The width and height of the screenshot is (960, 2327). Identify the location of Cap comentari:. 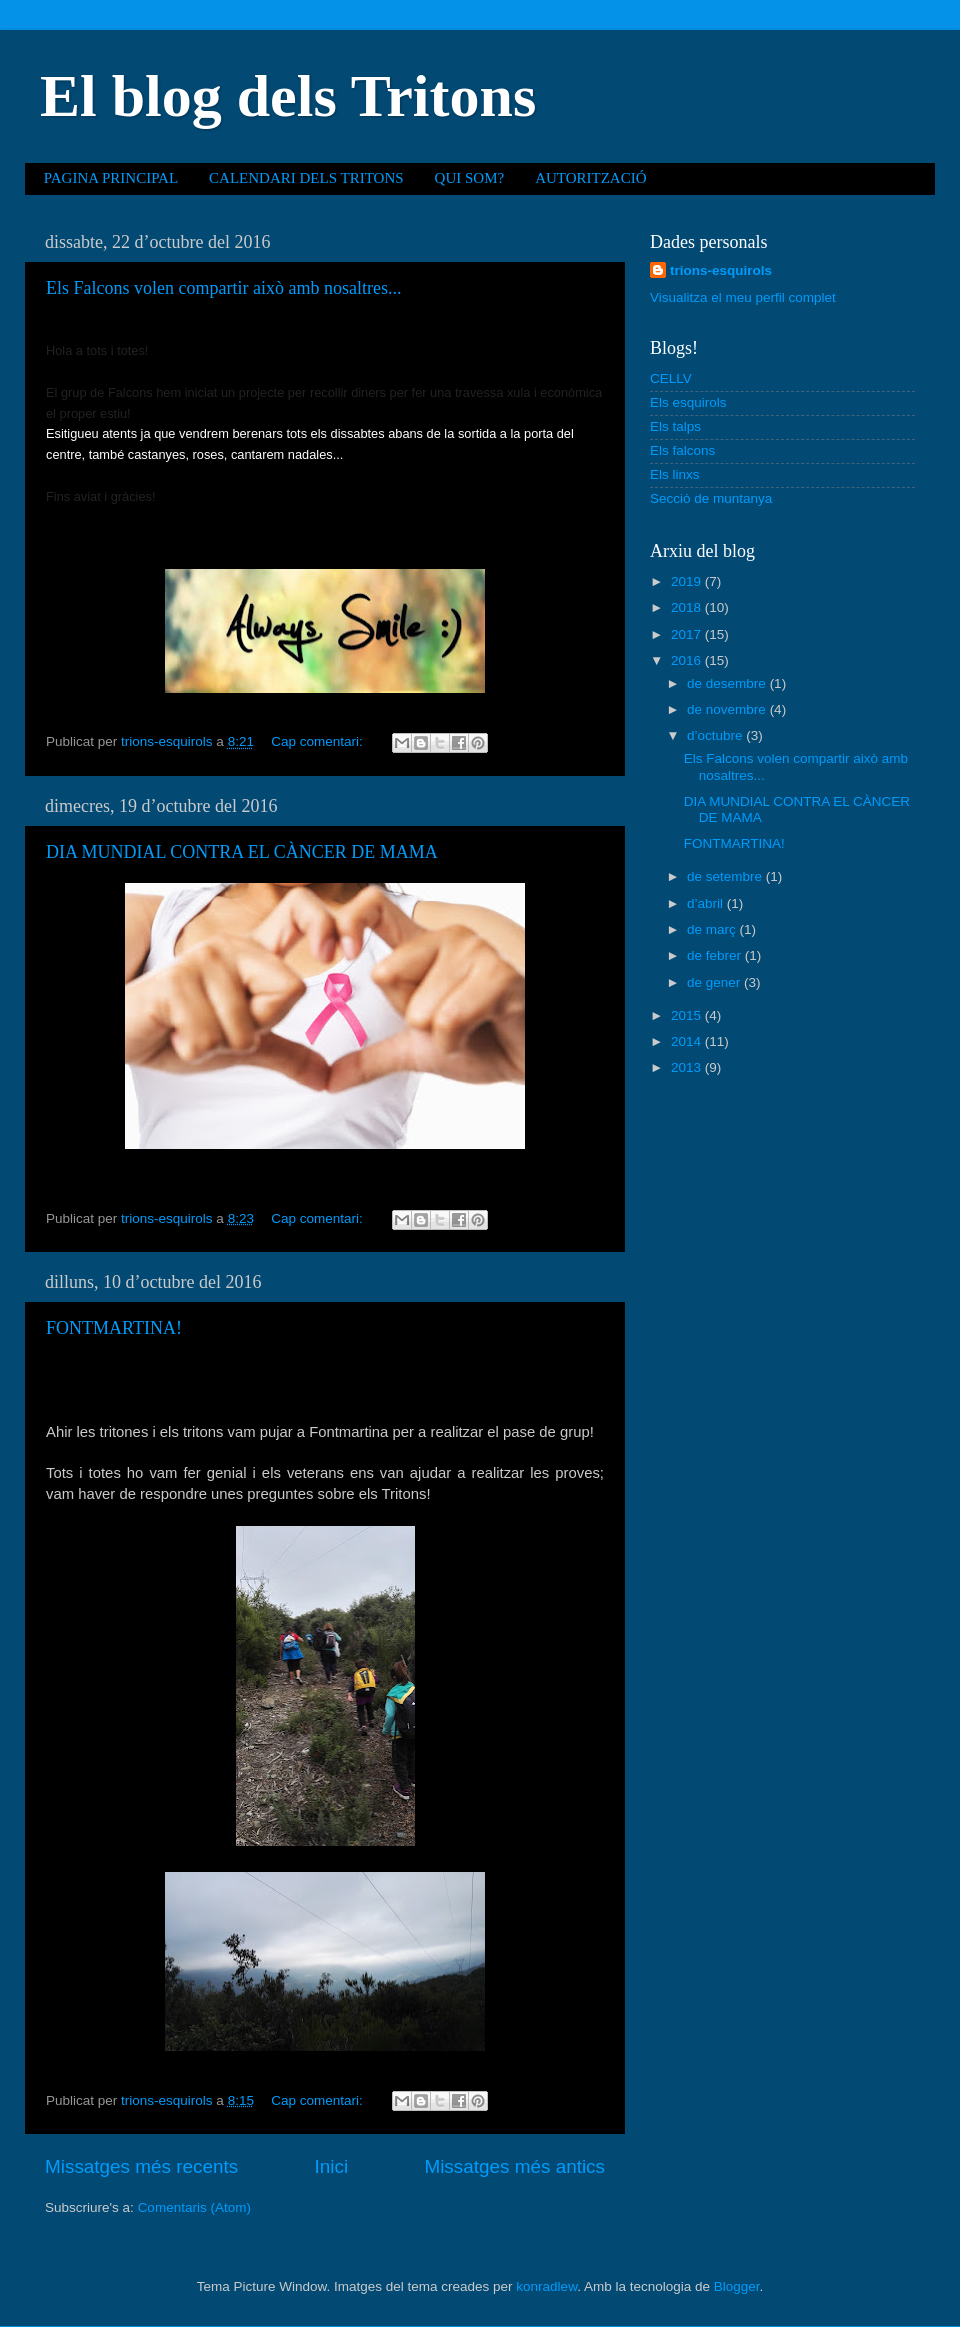
(318, 741).